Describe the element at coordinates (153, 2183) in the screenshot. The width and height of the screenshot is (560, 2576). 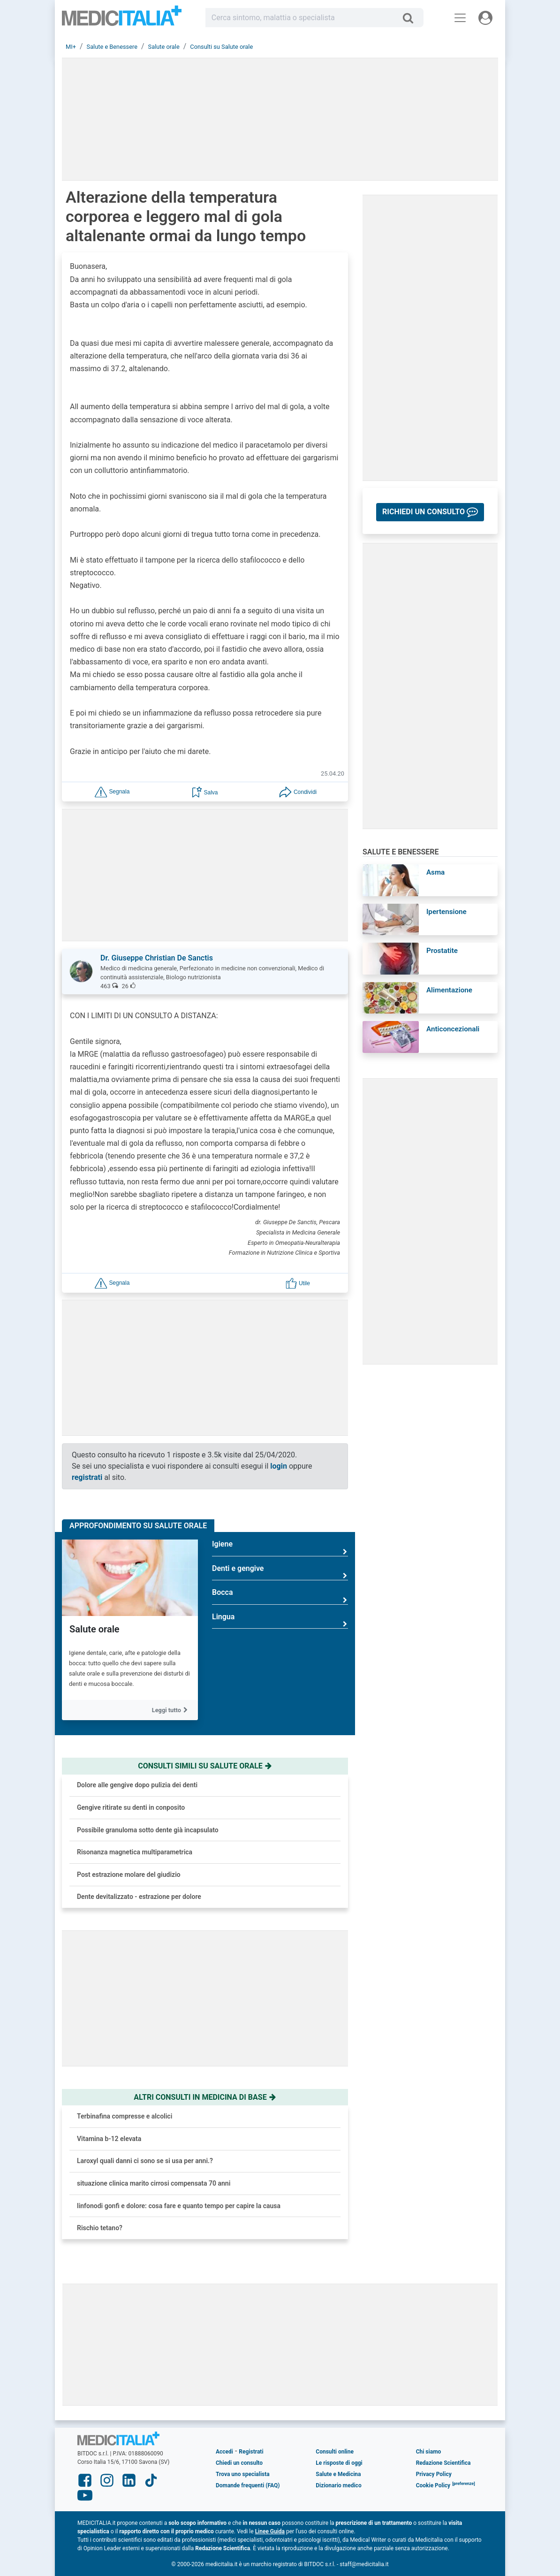
I see `situazione clinica marito cirrosi compensata 70 anni` at that location.